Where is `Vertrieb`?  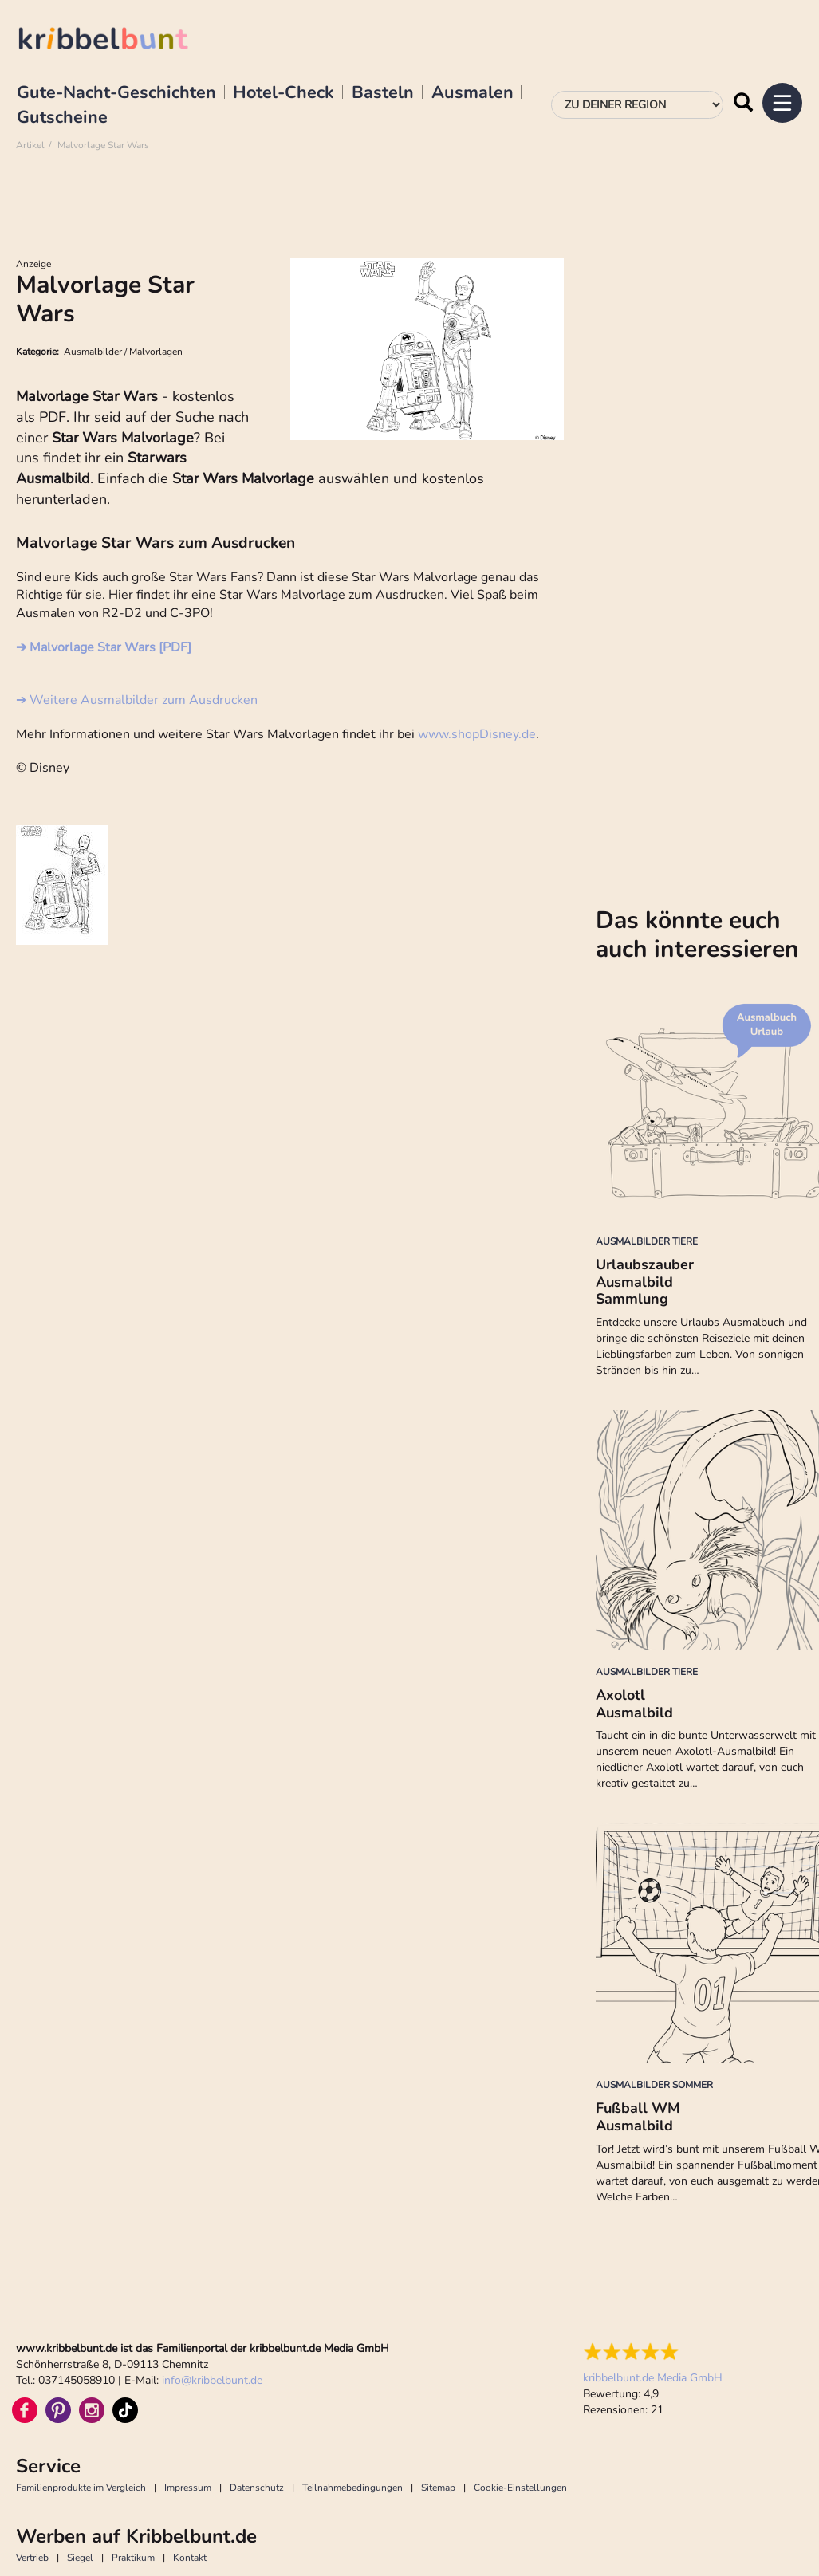 Vertrieb is located at coordinates (32, 2557).